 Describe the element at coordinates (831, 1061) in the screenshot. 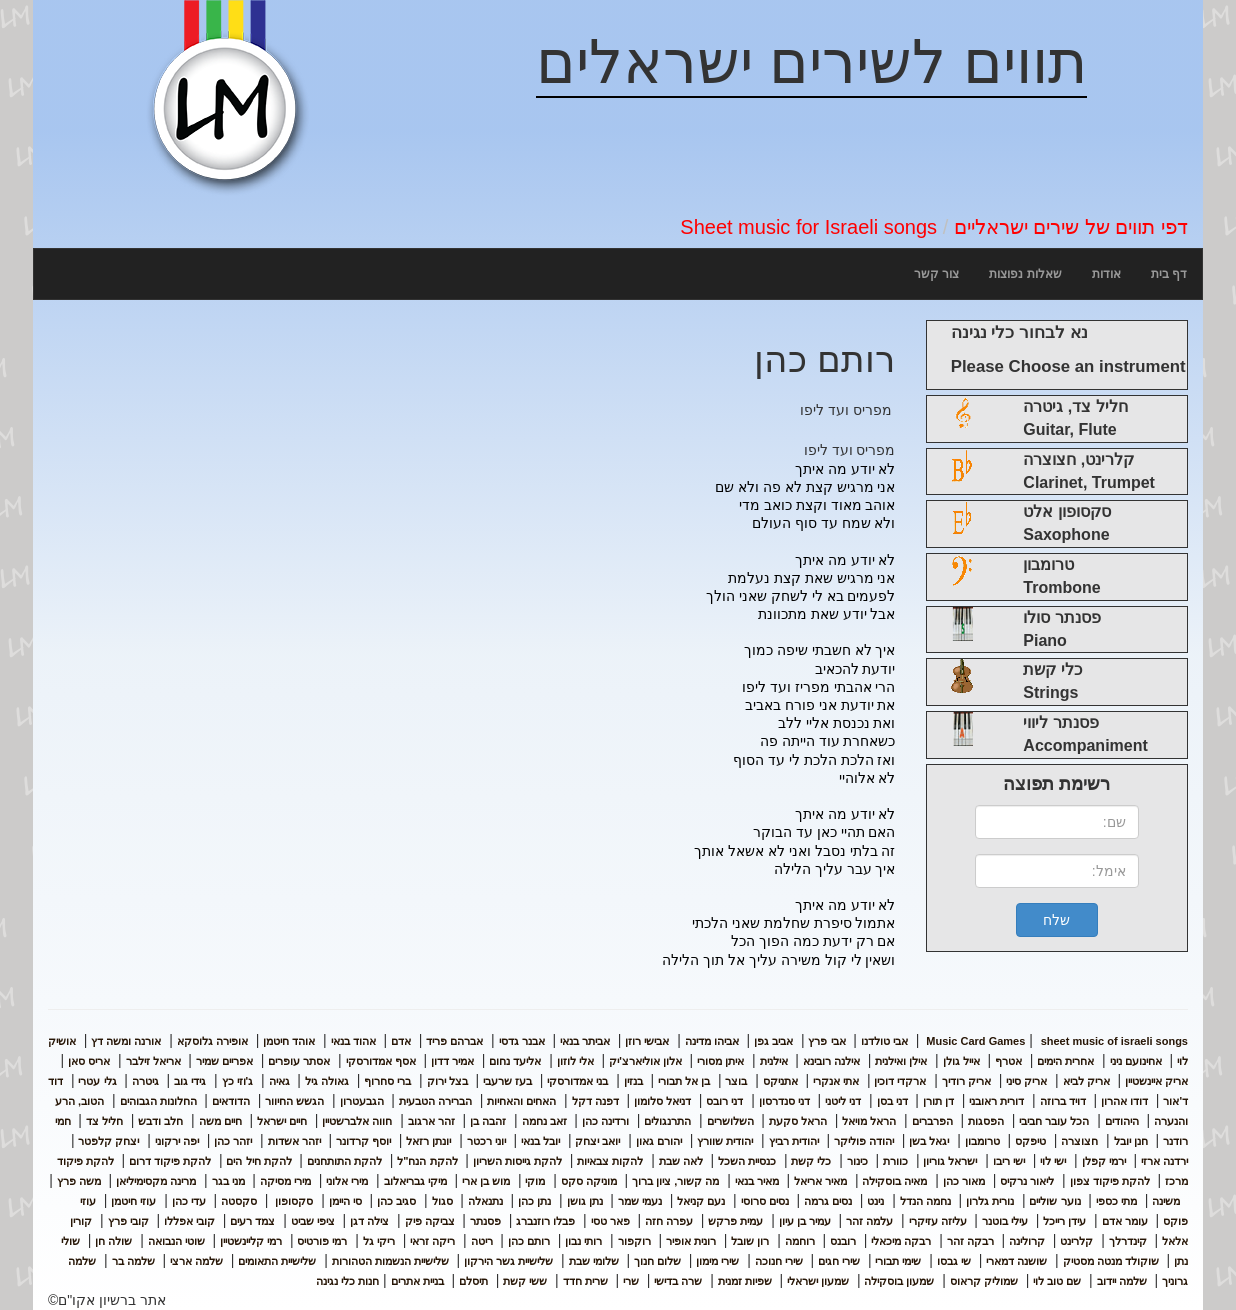

I see `אילנה רובינא` at that location.